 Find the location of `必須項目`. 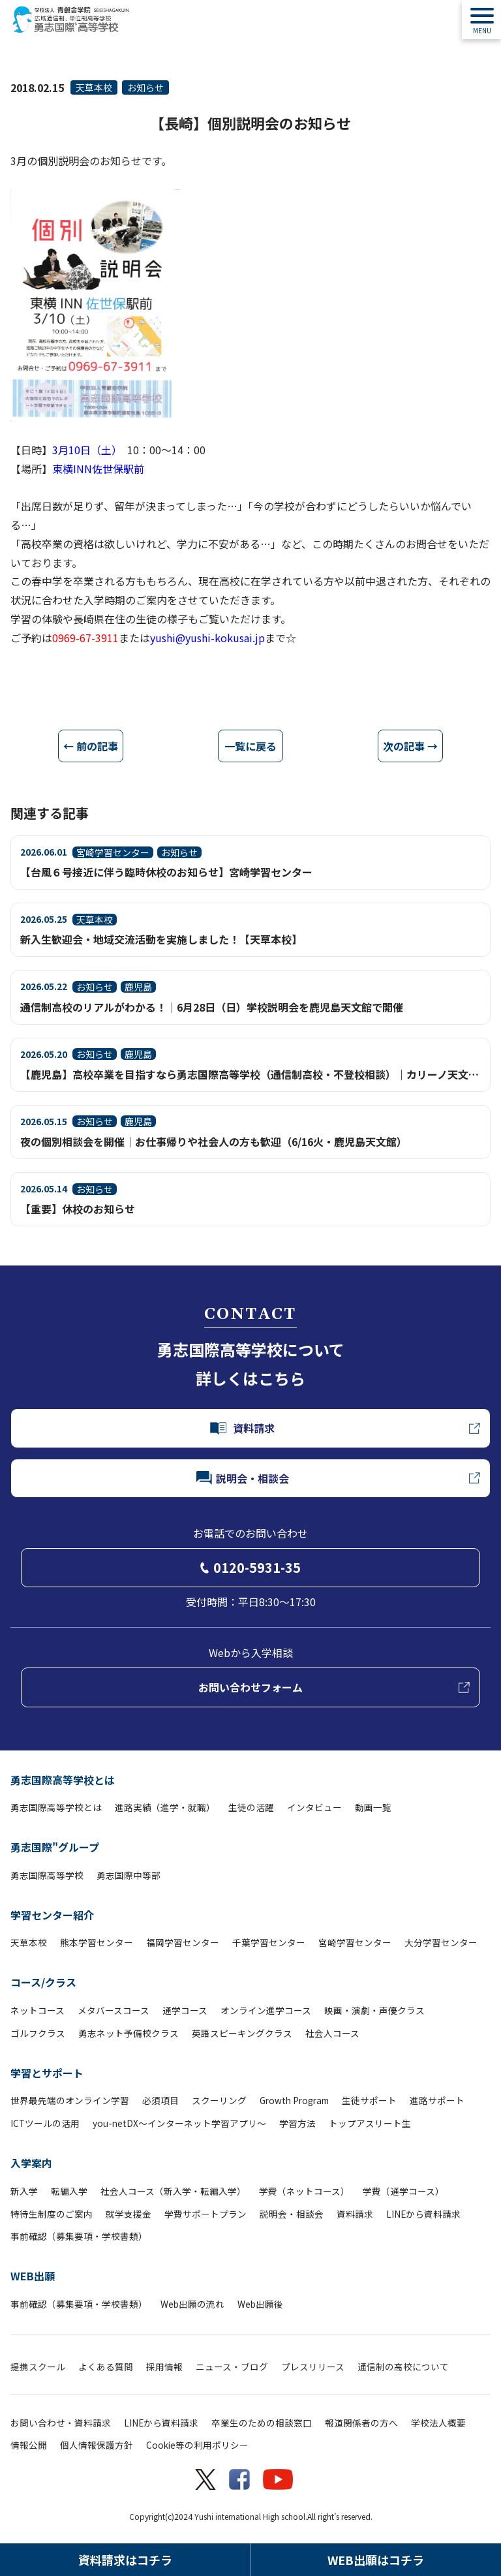

必須項目 is located at coordinates (160, 2100).